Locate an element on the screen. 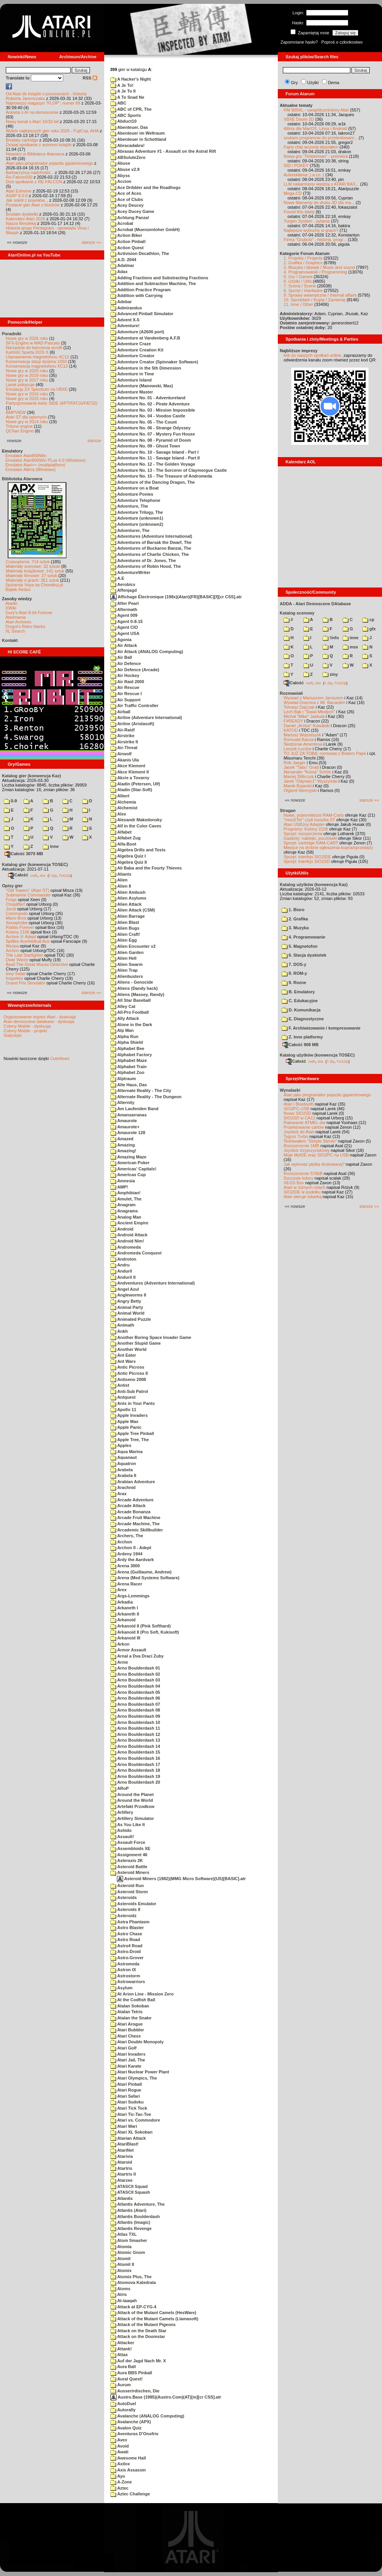 This screenshot has width=382, height=2576. Alexandr Makedonsky is located at coordinates (136, 819).